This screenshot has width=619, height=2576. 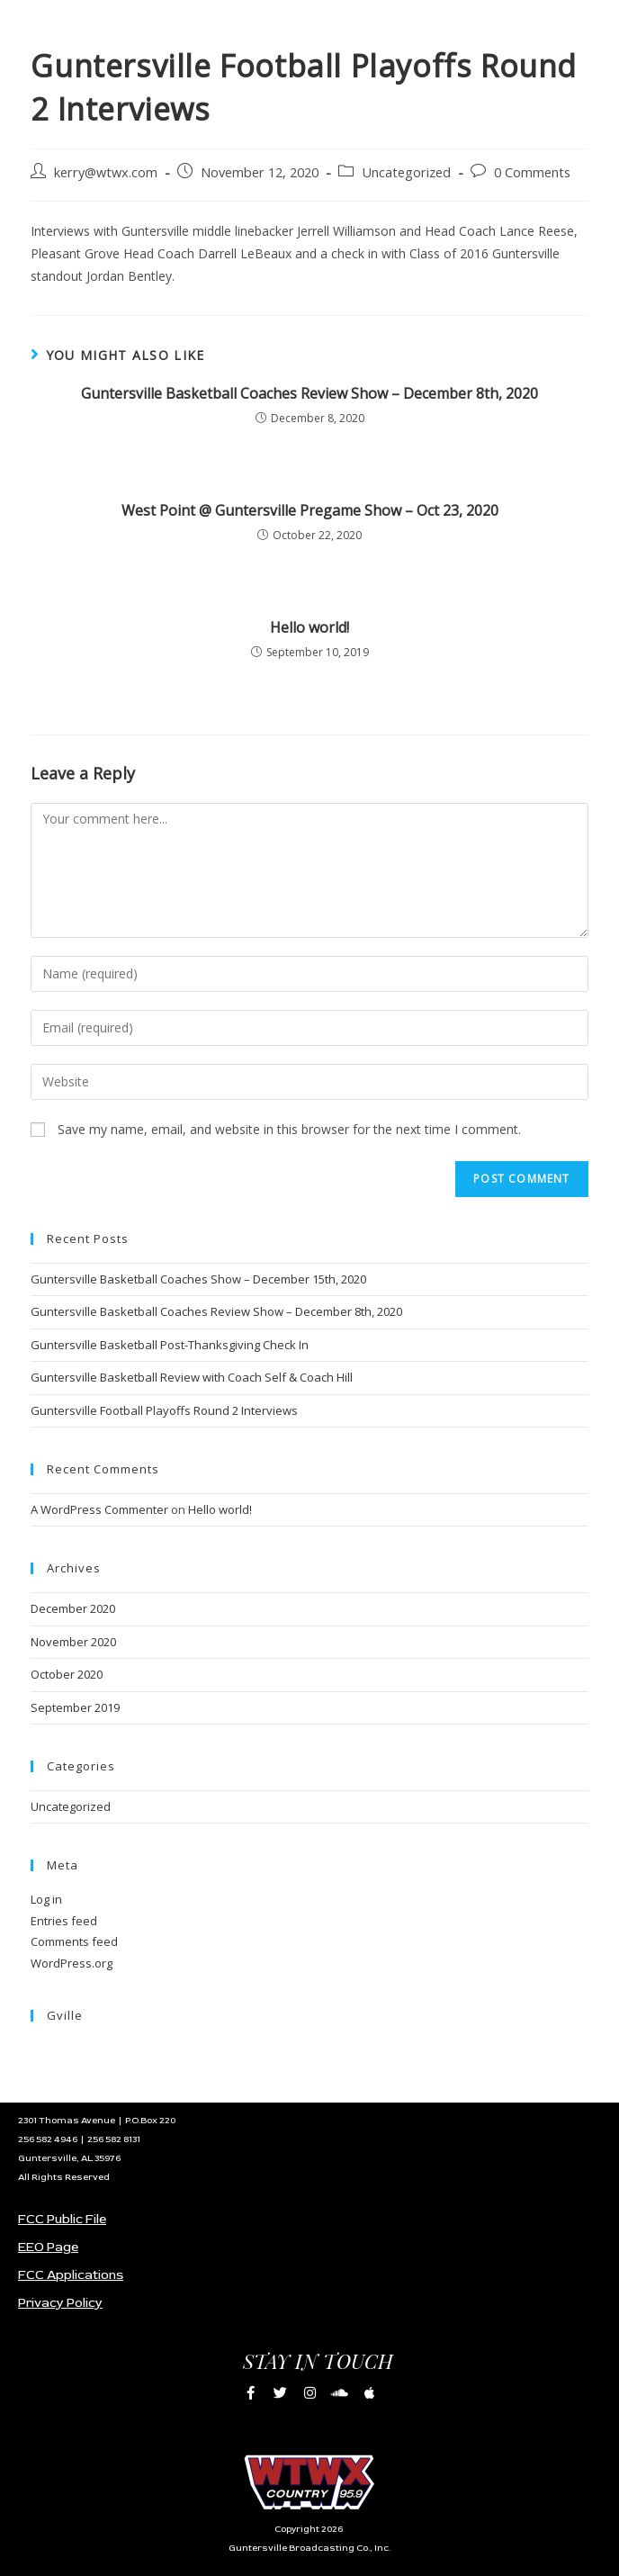 I want to click on A WordPress Commenter, so click(x=99, y=1509).